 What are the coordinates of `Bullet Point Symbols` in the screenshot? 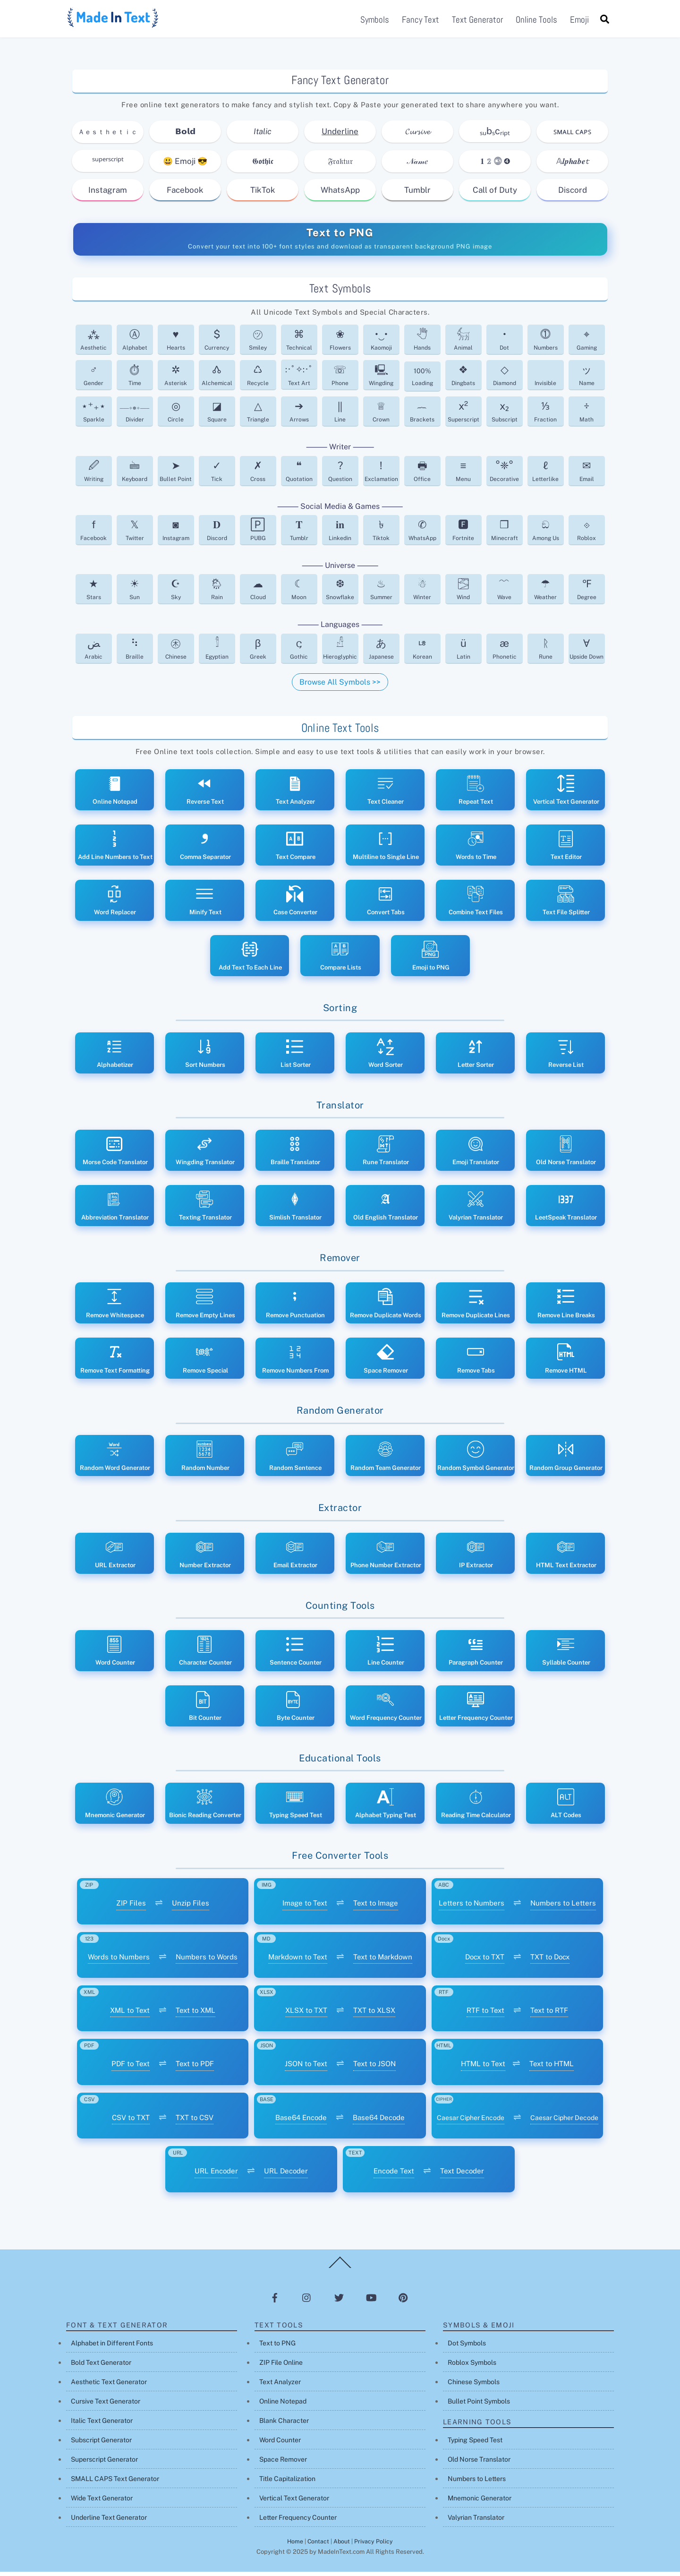 It's located at (479, 2405).